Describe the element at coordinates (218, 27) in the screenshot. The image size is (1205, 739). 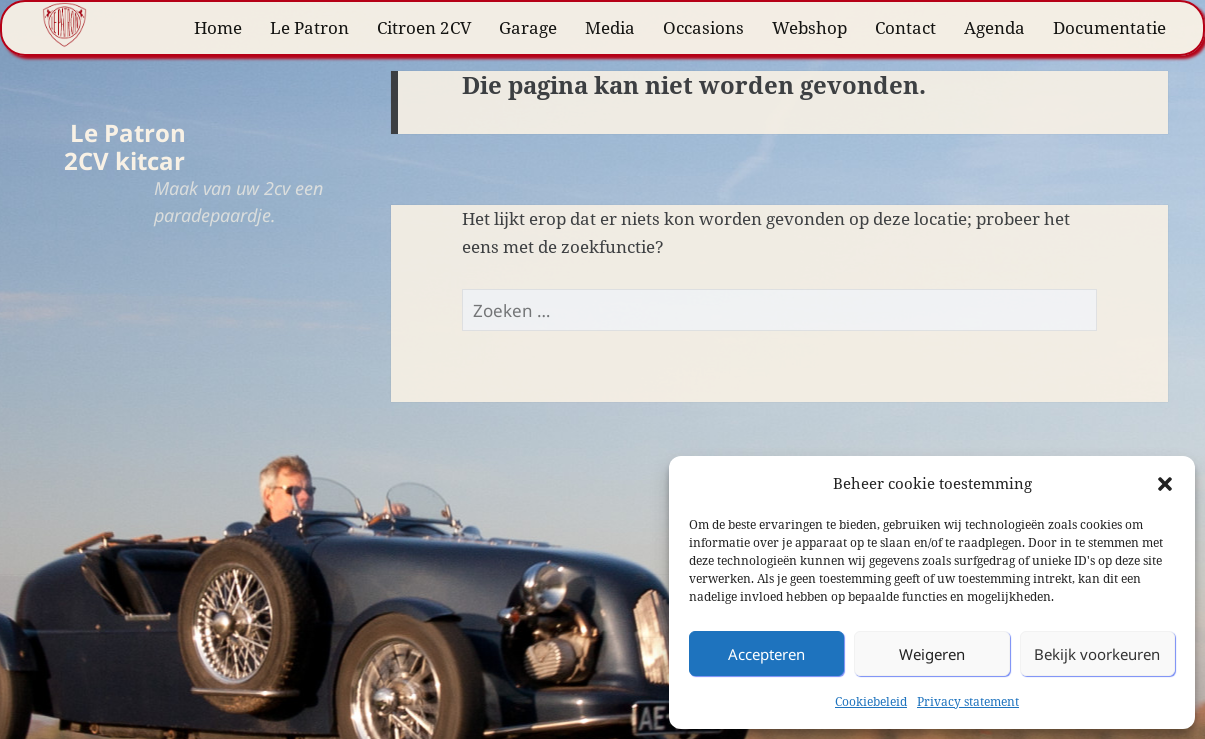
I see `Home` at that location.